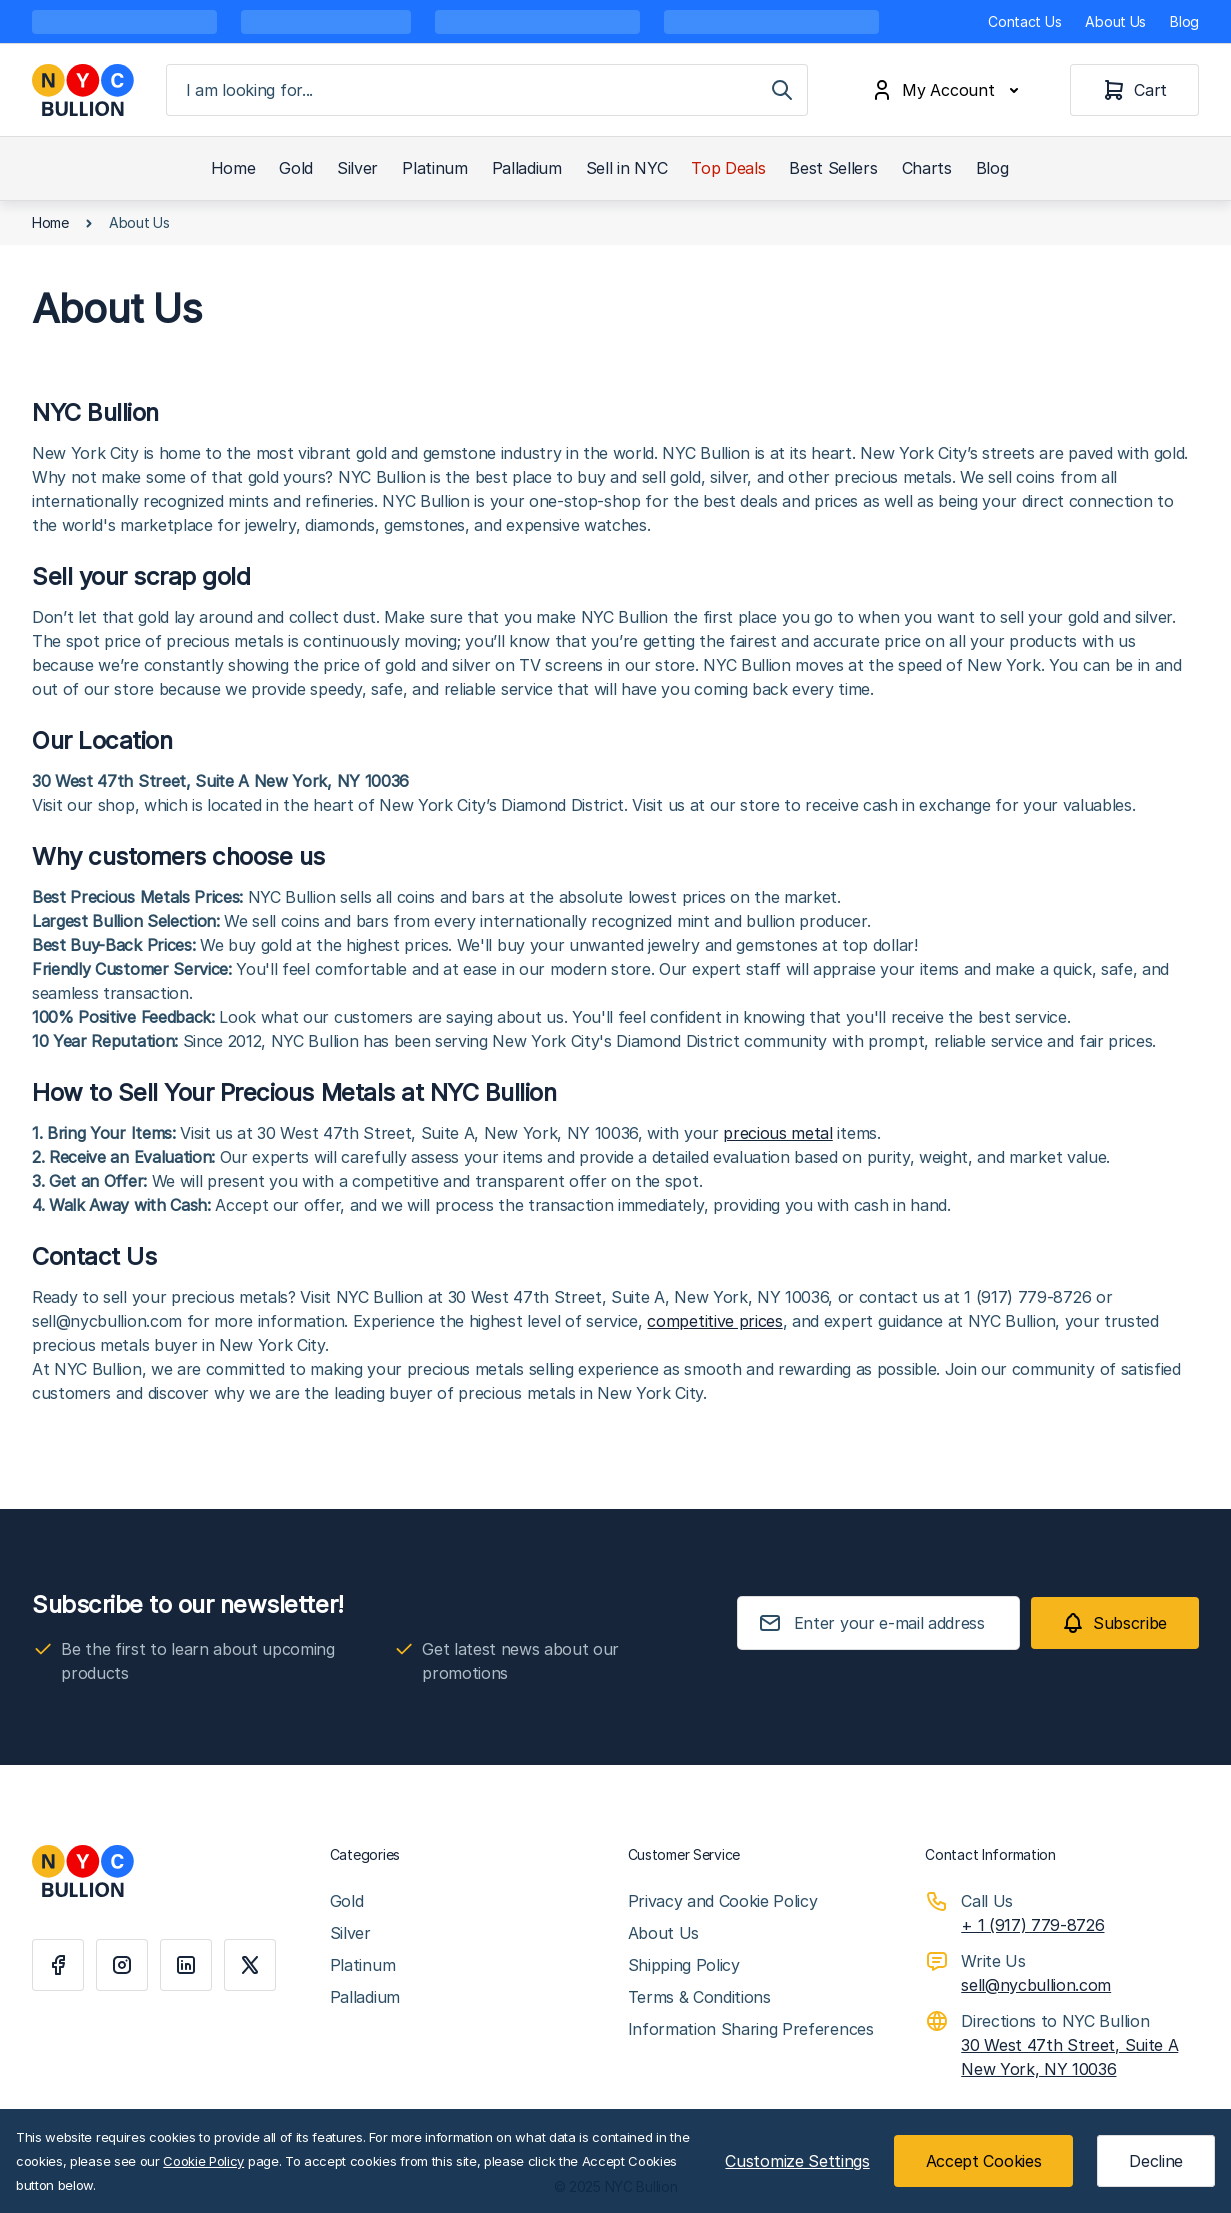  Describe the element at coordinates (714, 1321) in the screenshot. I see `competitive prices` at that location.